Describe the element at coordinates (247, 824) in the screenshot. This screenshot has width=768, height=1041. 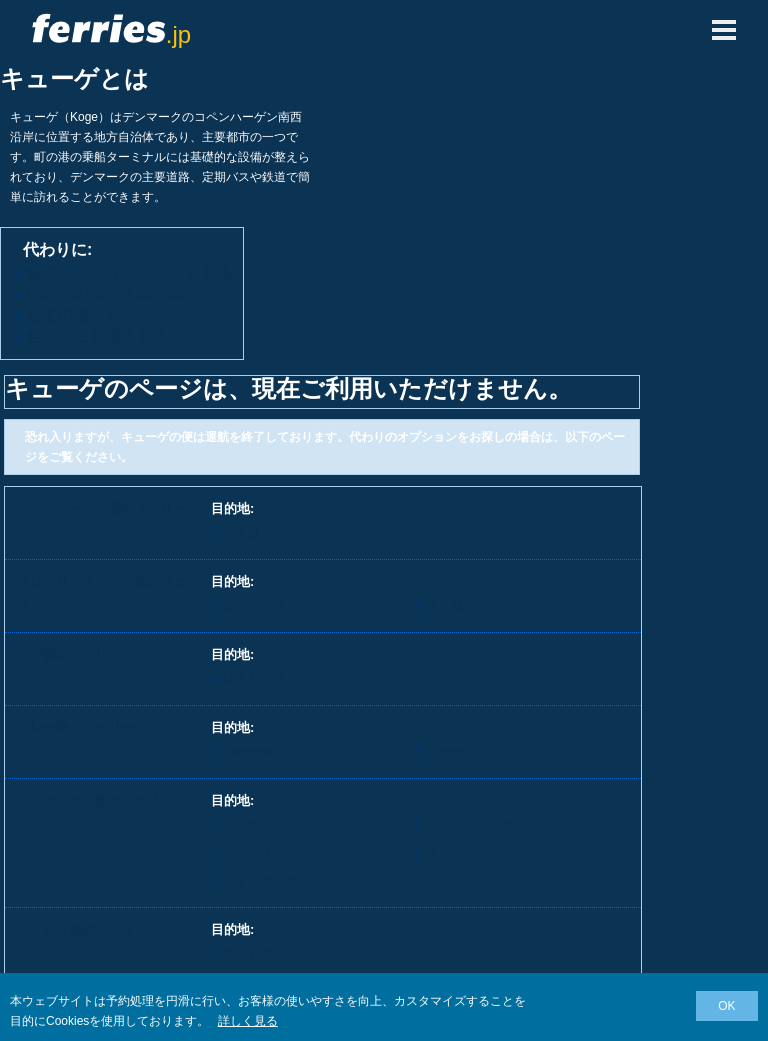
I see `ベルゲン` at that location.